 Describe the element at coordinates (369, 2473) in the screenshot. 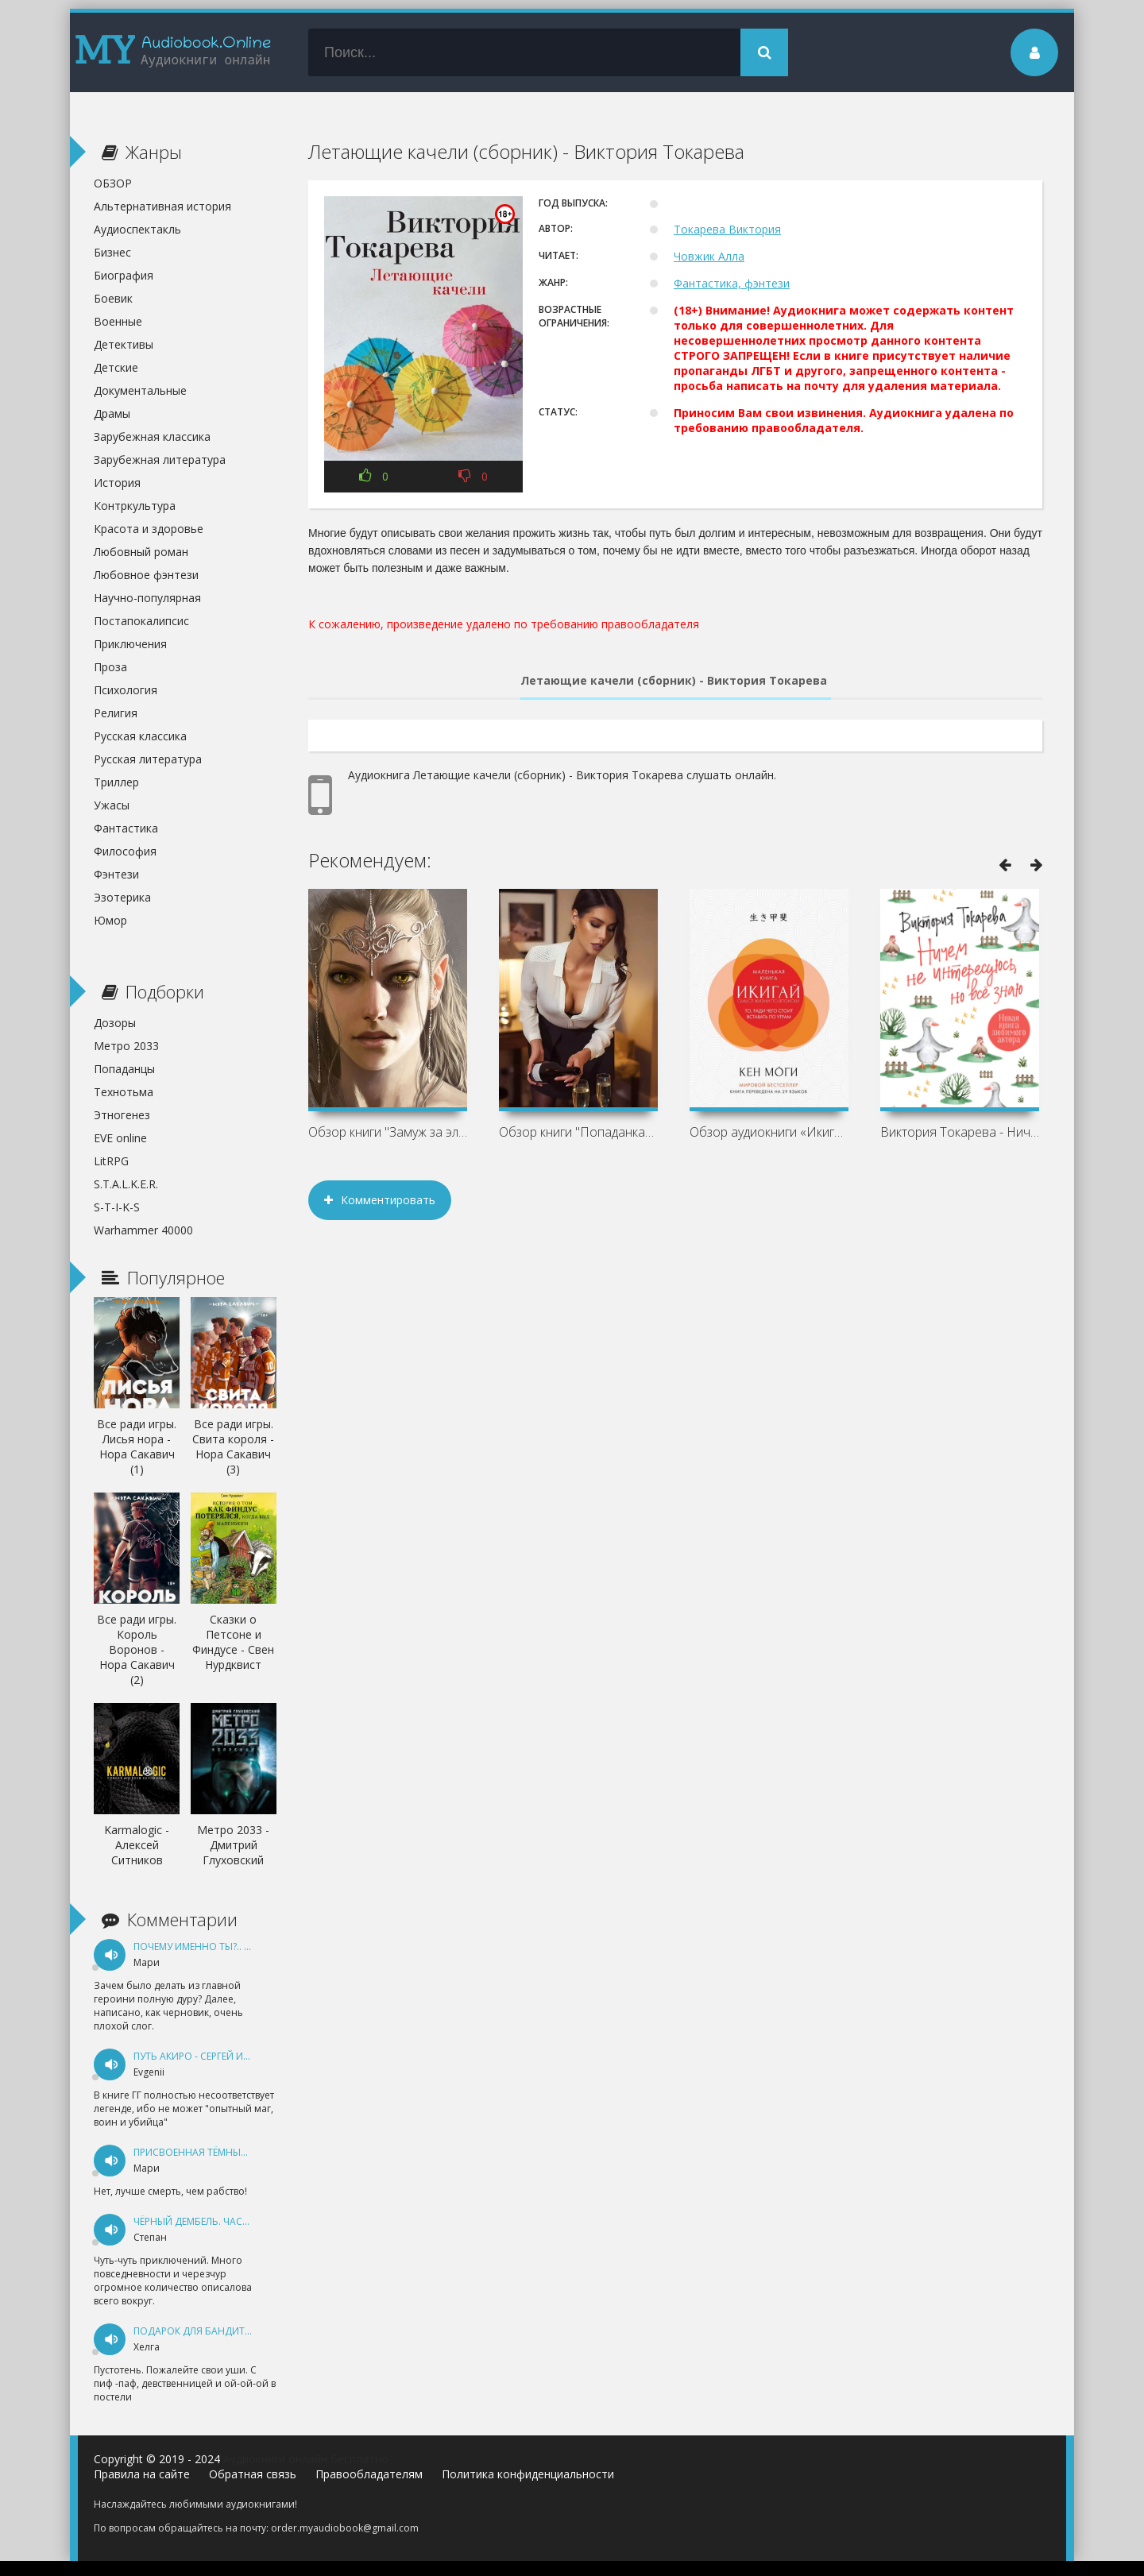

I see `Правообладателям` at that location.